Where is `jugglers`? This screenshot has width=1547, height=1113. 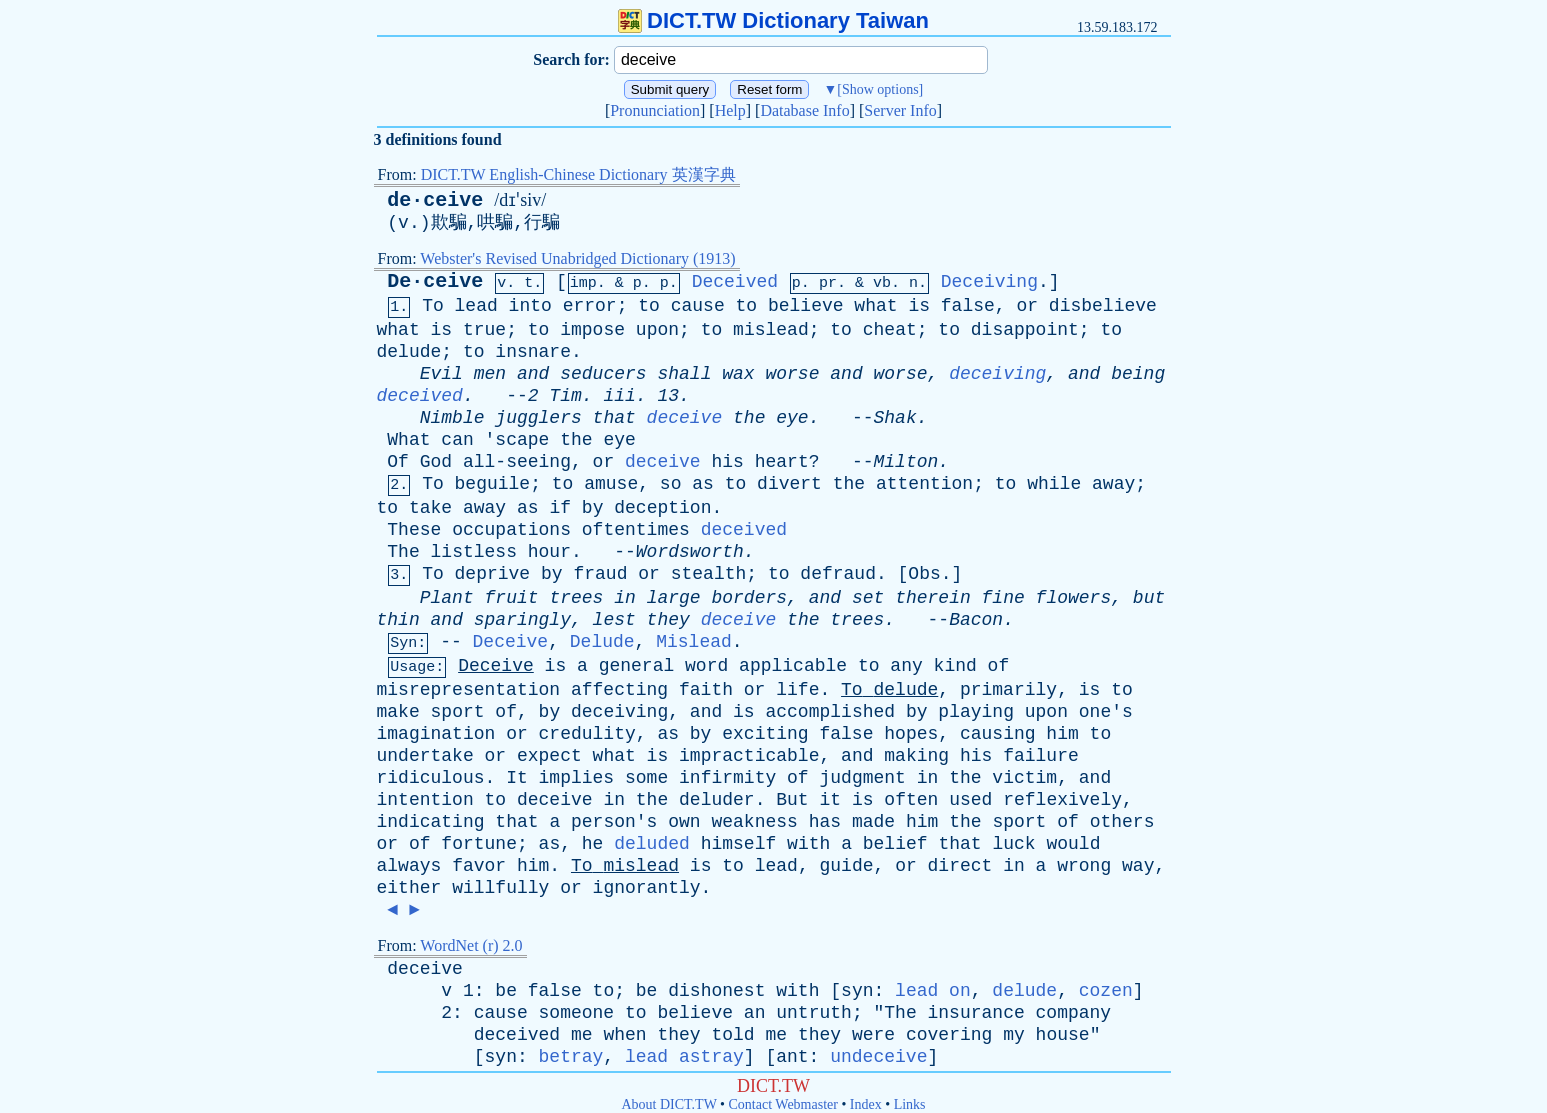
jugglers is located at coordinates (538, 418).